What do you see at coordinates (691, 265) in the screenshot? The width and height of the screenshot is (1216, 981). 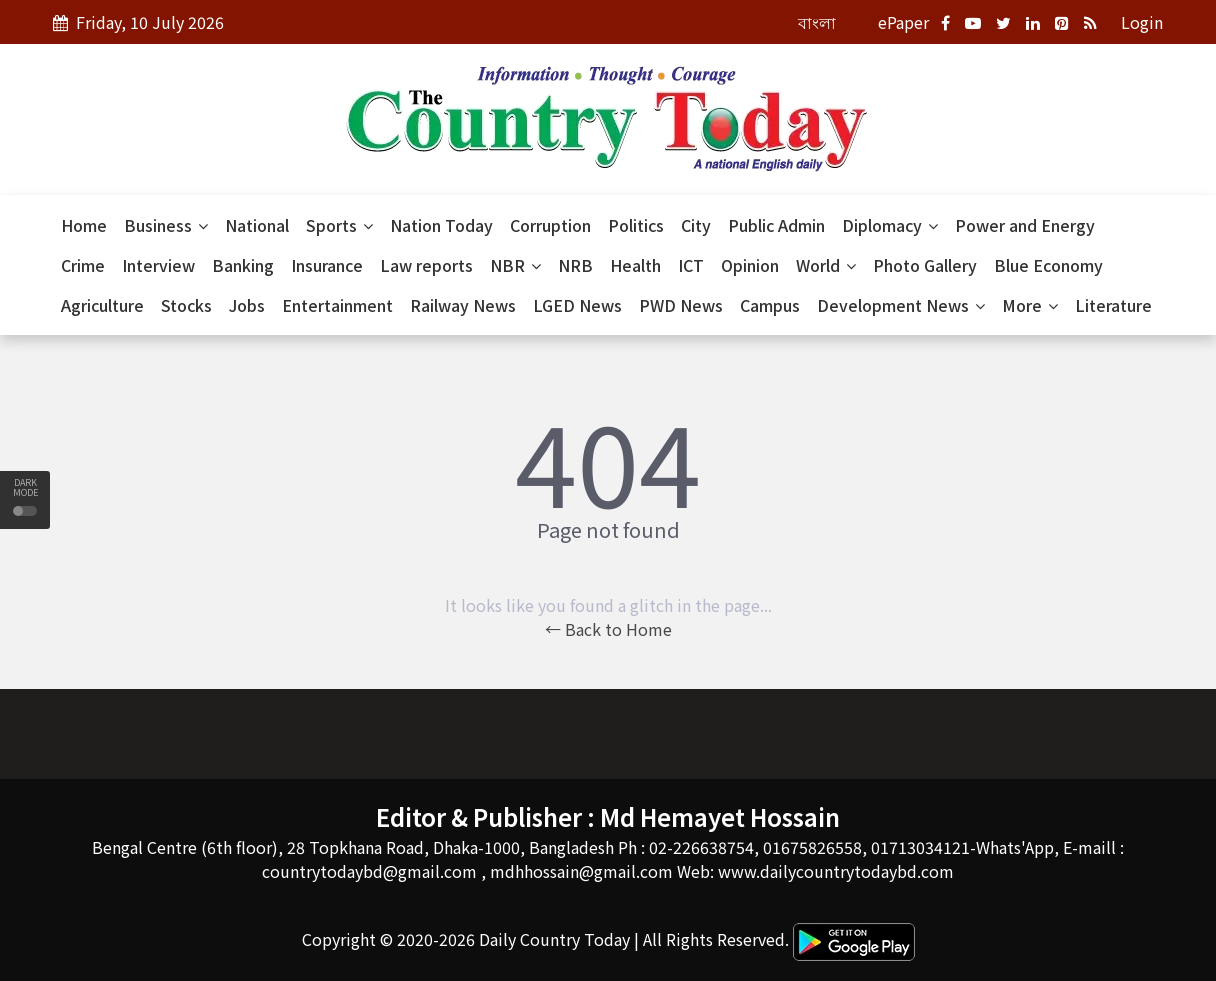 I see `ICT` at bounding box center [691, 265].